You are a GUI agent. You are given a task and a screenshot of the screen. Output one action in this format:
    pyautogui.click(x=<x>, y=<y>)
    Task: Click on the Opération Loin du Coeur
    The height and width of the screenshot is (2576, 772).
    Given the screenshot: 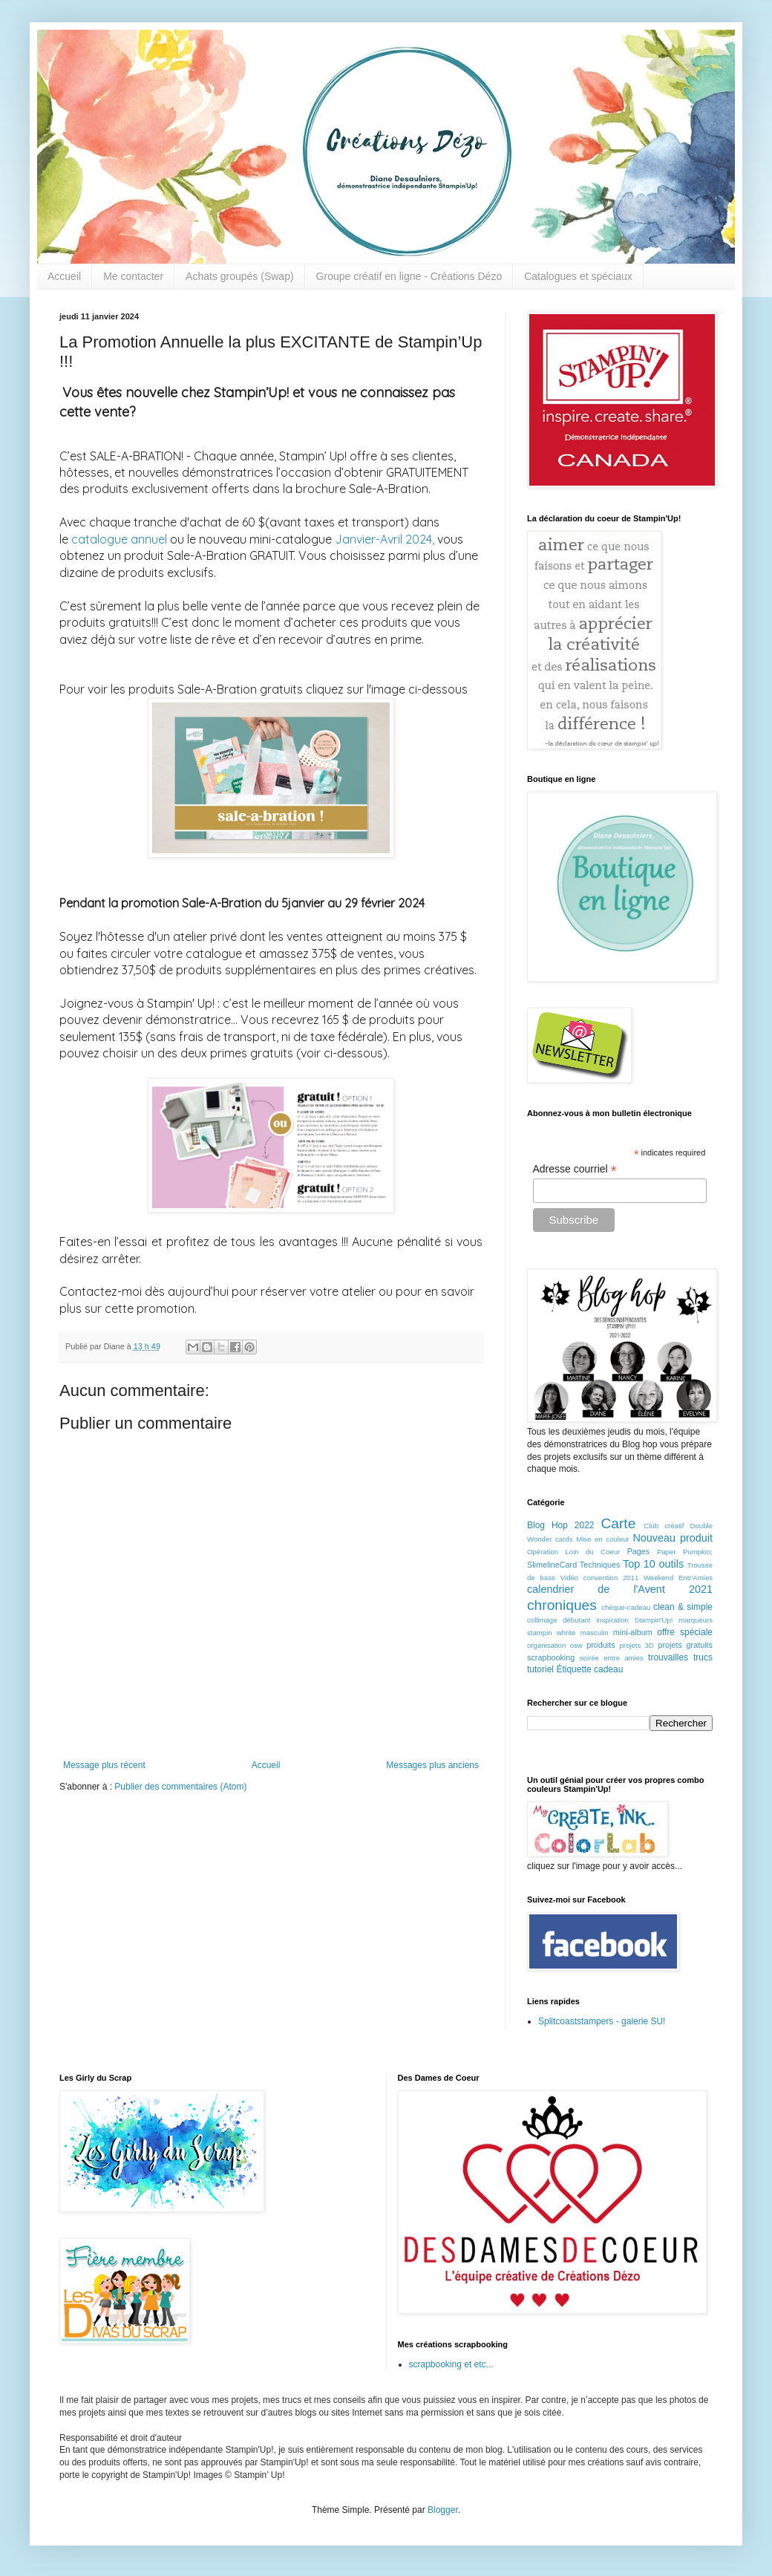 What is the action you would take?
    pyautogui.click(x=573, y=1552)
    